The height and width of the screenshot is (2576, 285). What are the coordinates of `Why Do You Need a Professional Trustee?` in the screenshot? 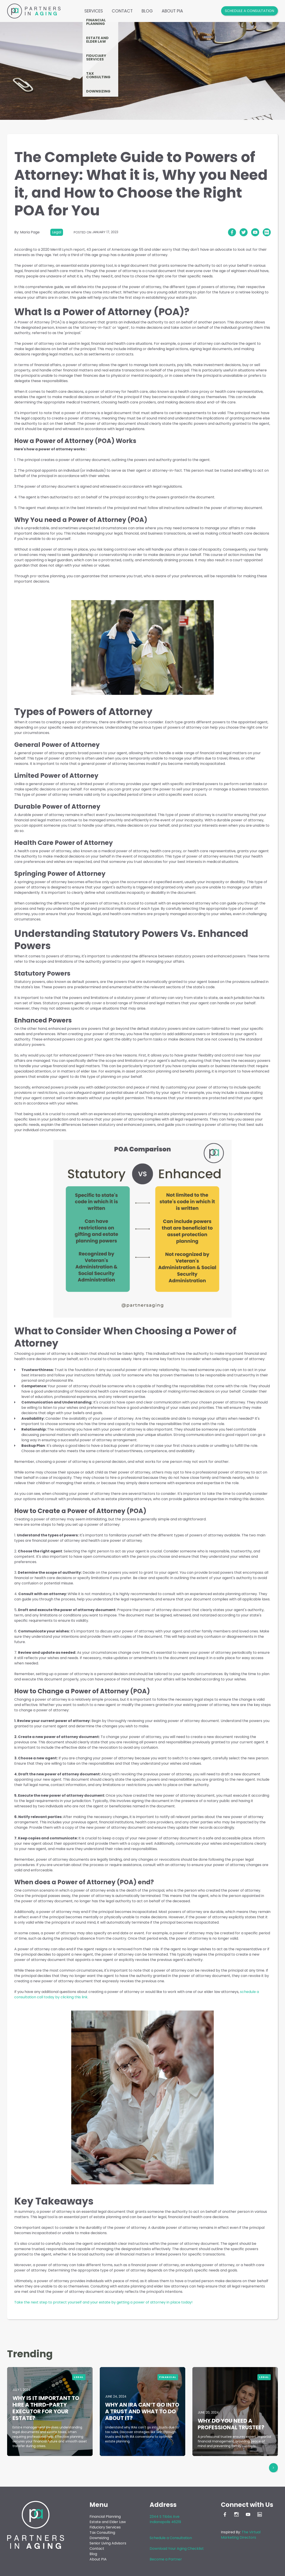 It's located at (231, 2424).